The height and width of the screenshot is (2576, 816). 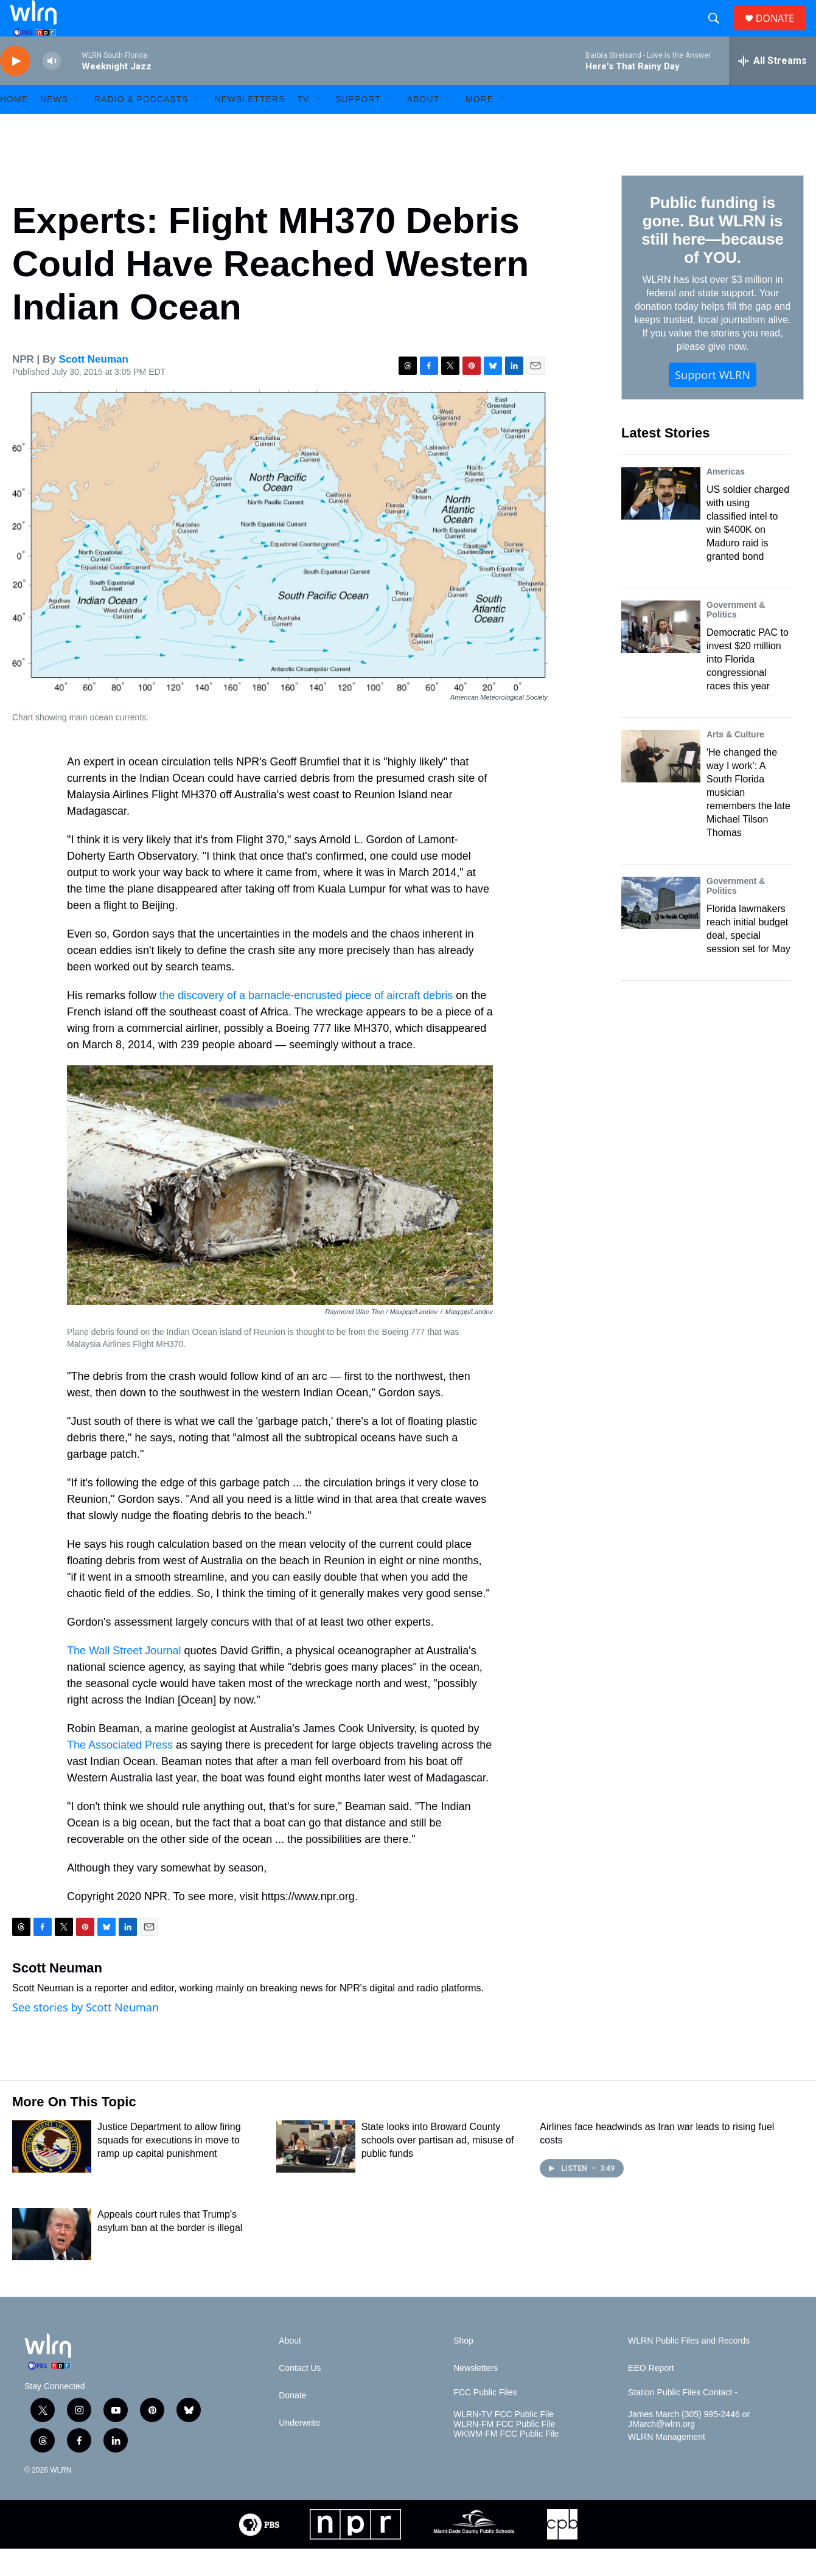 What do you see at coordinates (93, 386) in the screenshot?
I see `Scott Neuman` at bounding box center [93, 386].